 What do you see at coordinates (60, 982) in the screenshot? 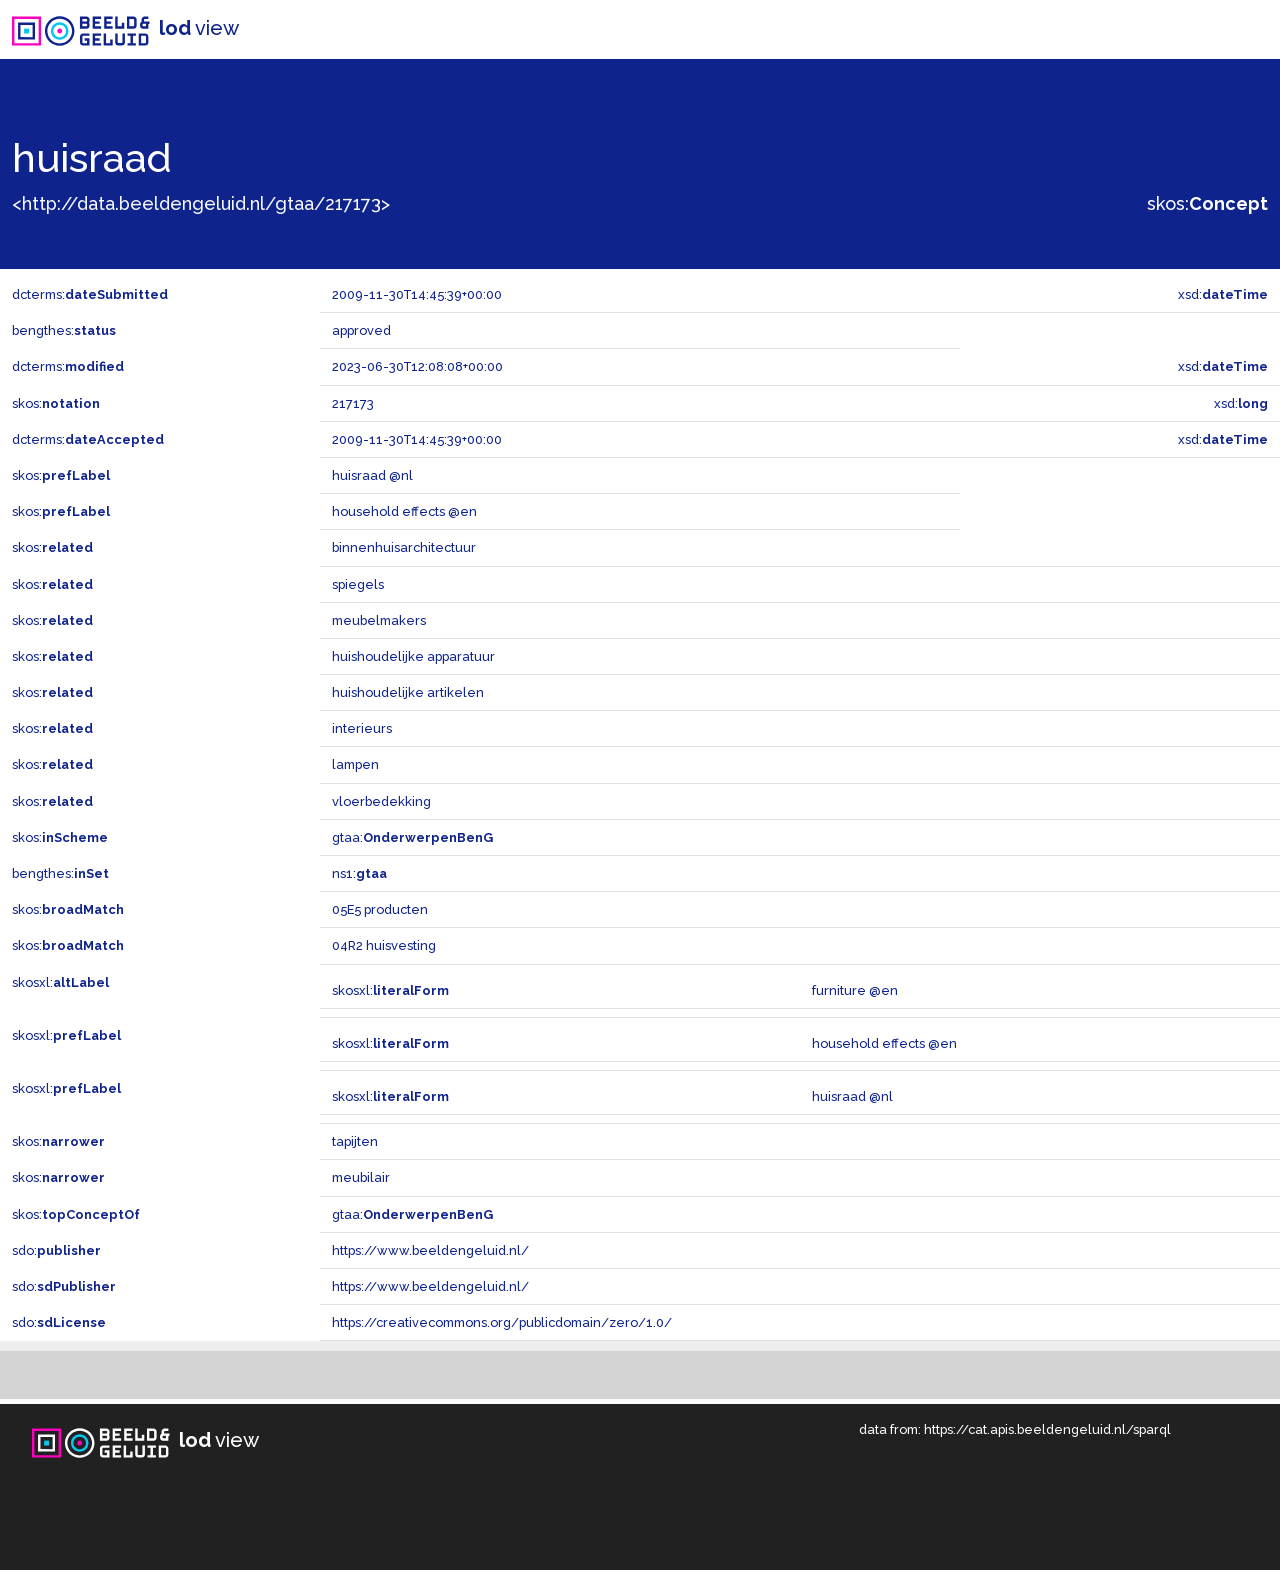
I see `skosxl:` at bounding box center [60, 982].